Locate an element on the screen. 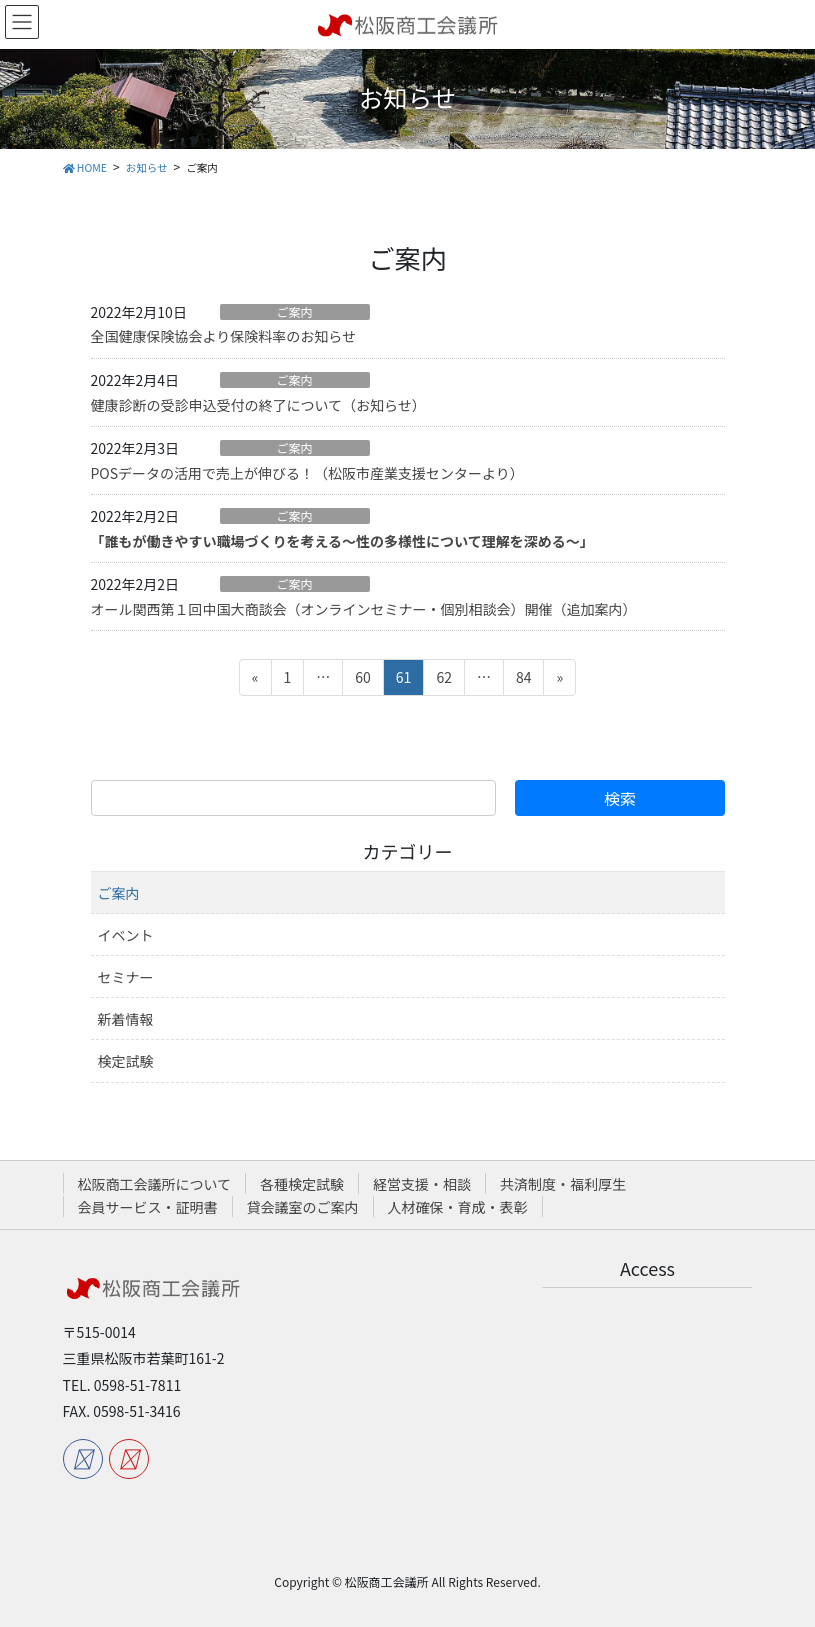  84 is located at coordinates (523, 680).